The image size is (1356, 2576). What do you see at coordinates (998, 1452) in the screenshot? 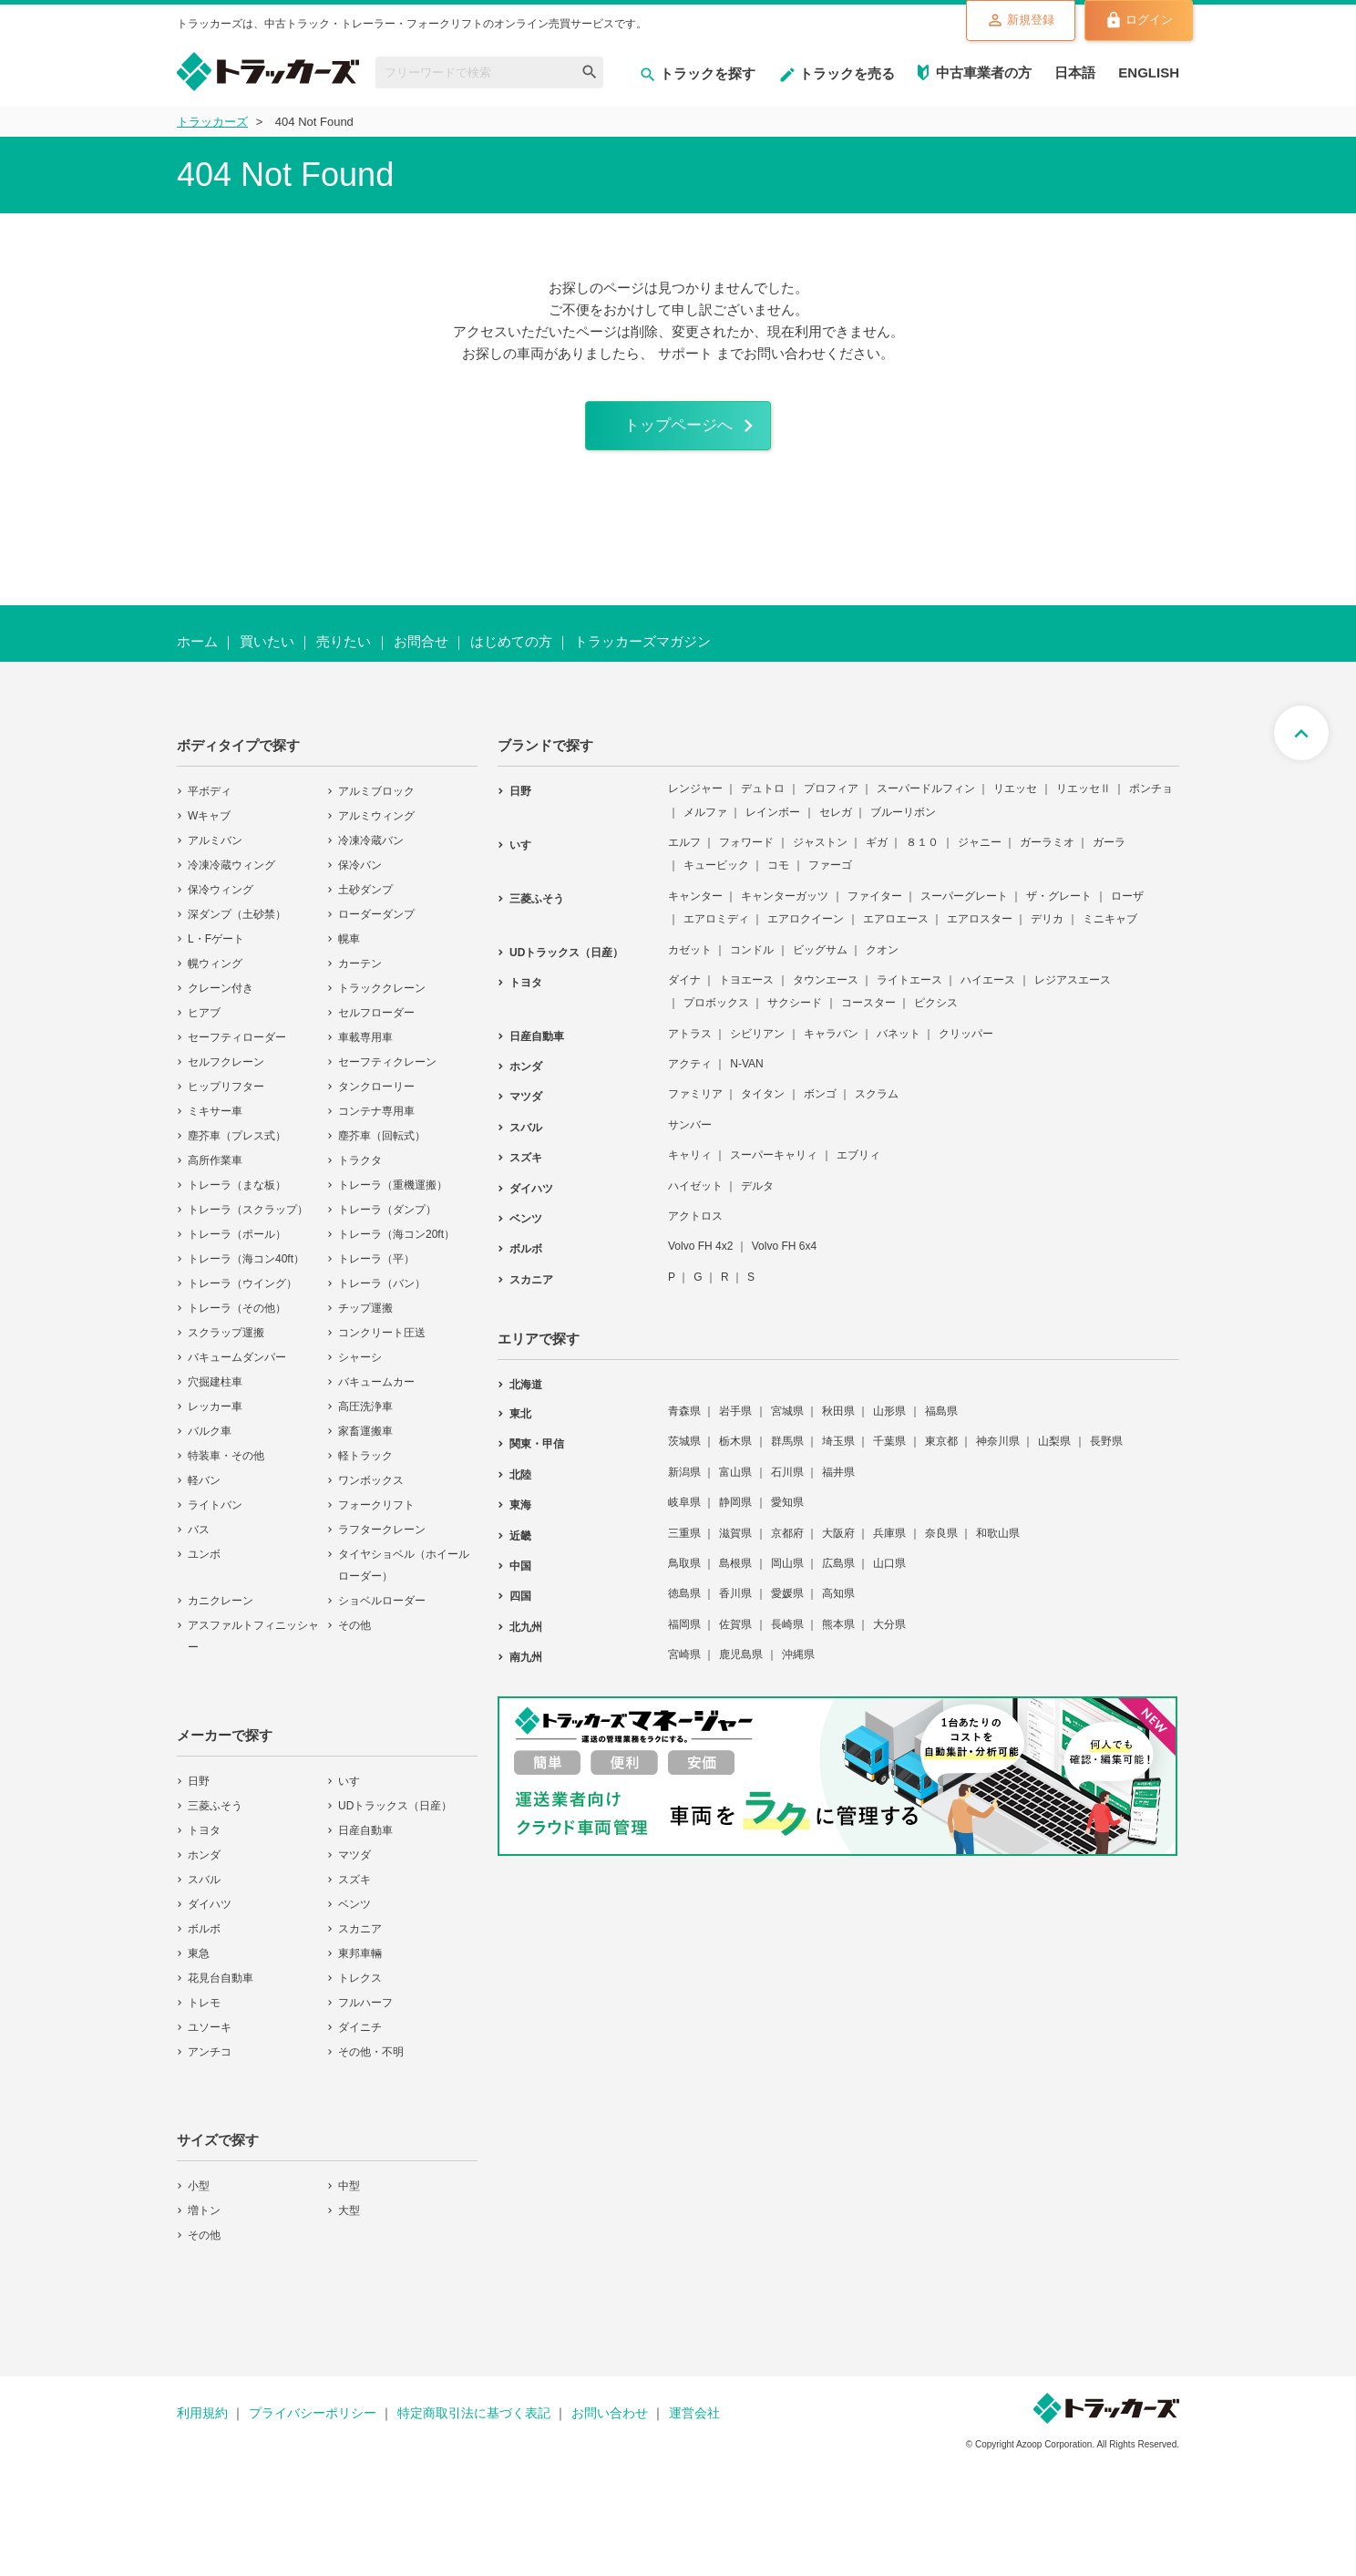
I see `神奈川県` at bounding box center [998, 1452].